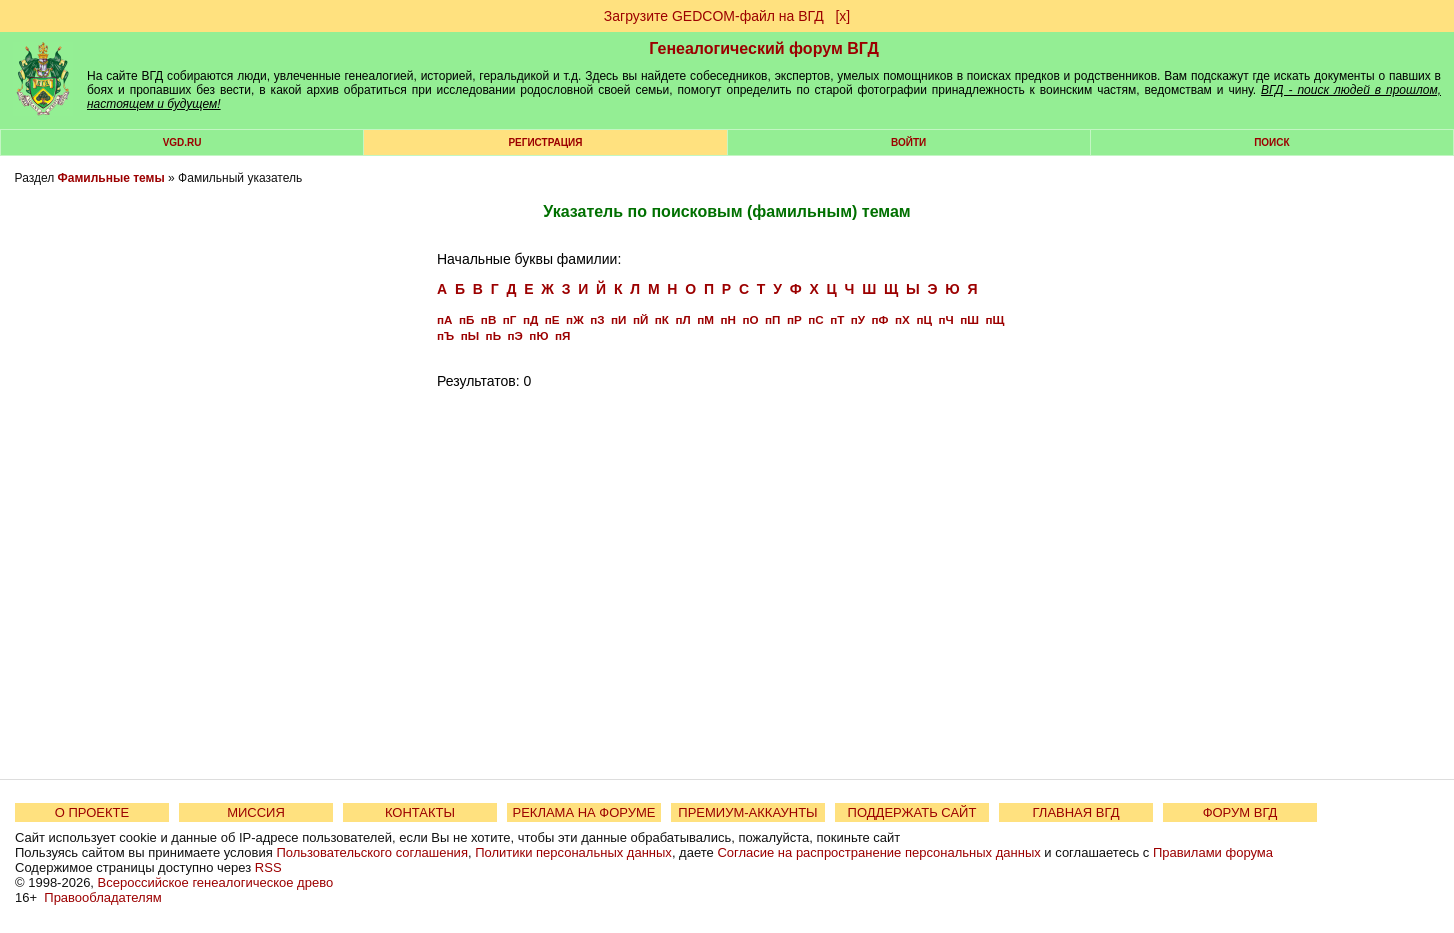 The width and height of the screenshot is (1454, 933). I want to click on пН, so click(727, 319).